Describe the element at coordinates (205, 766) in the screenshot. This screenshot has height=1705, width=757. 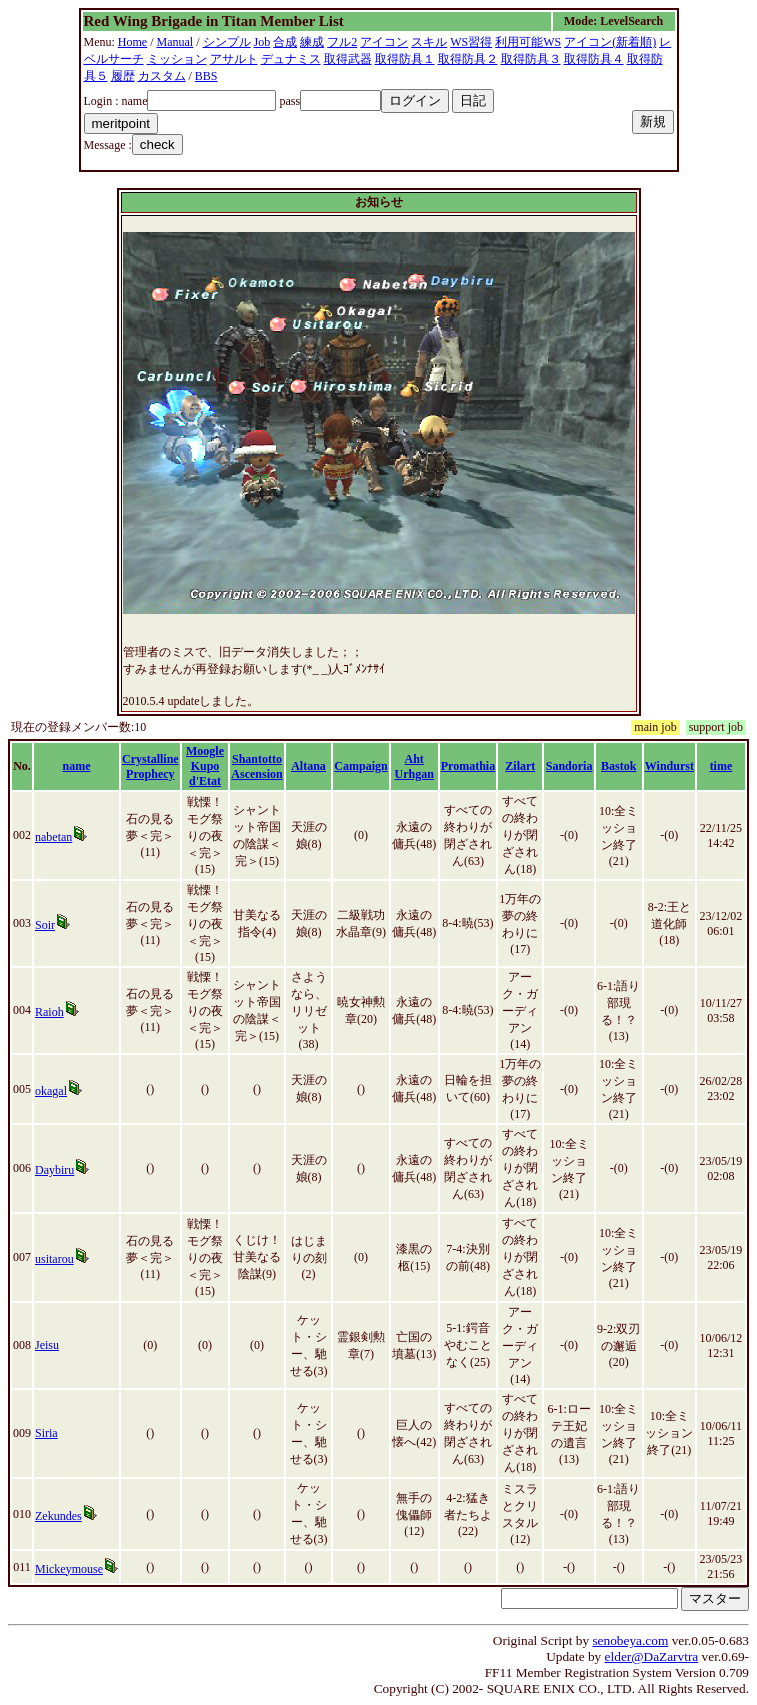
I see `Moogle Kupo d'Etat` at that location.